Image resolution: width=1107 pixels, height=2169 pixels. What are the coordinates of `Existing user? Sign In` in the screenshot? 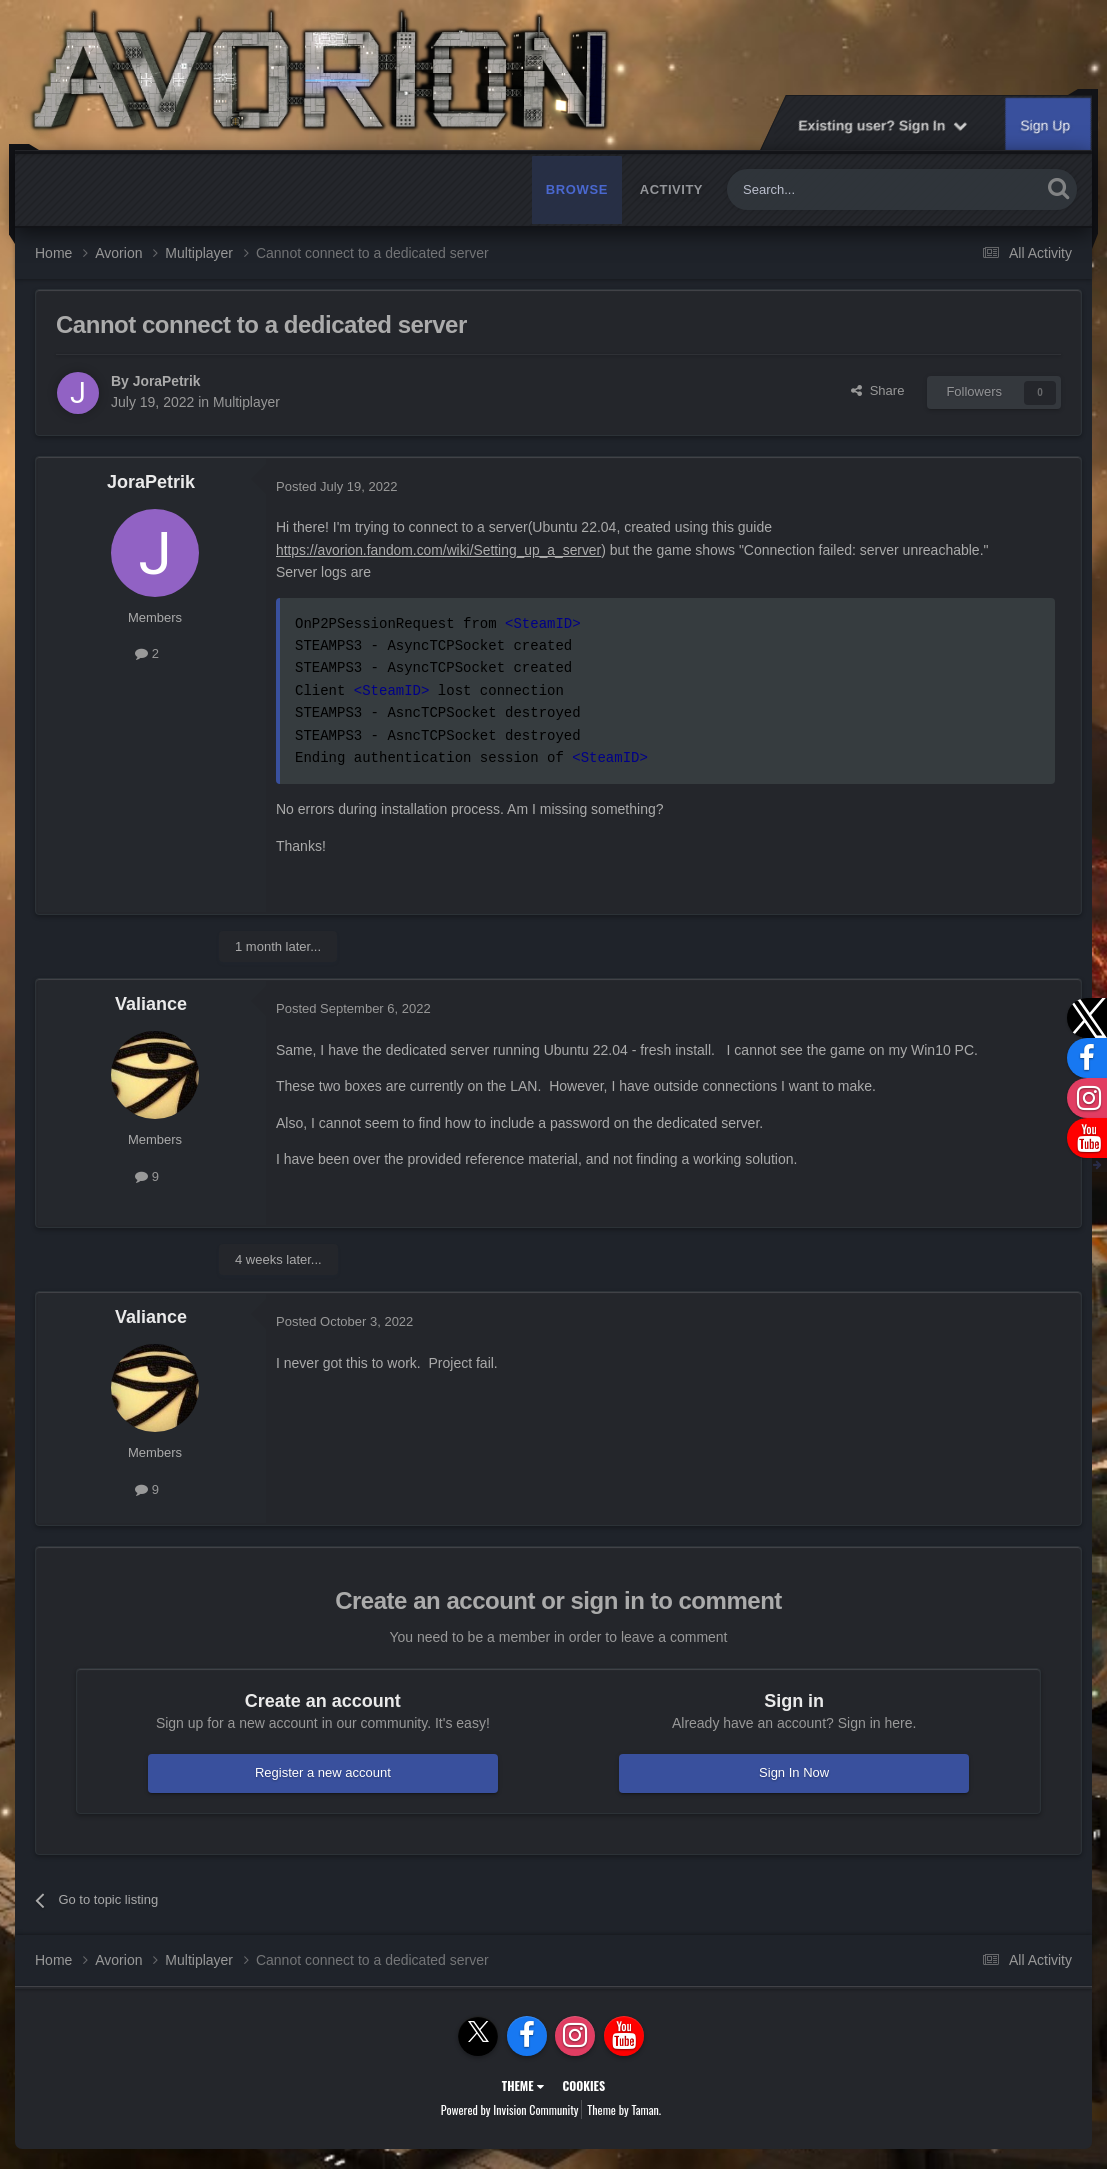 It's located at (882, 125).